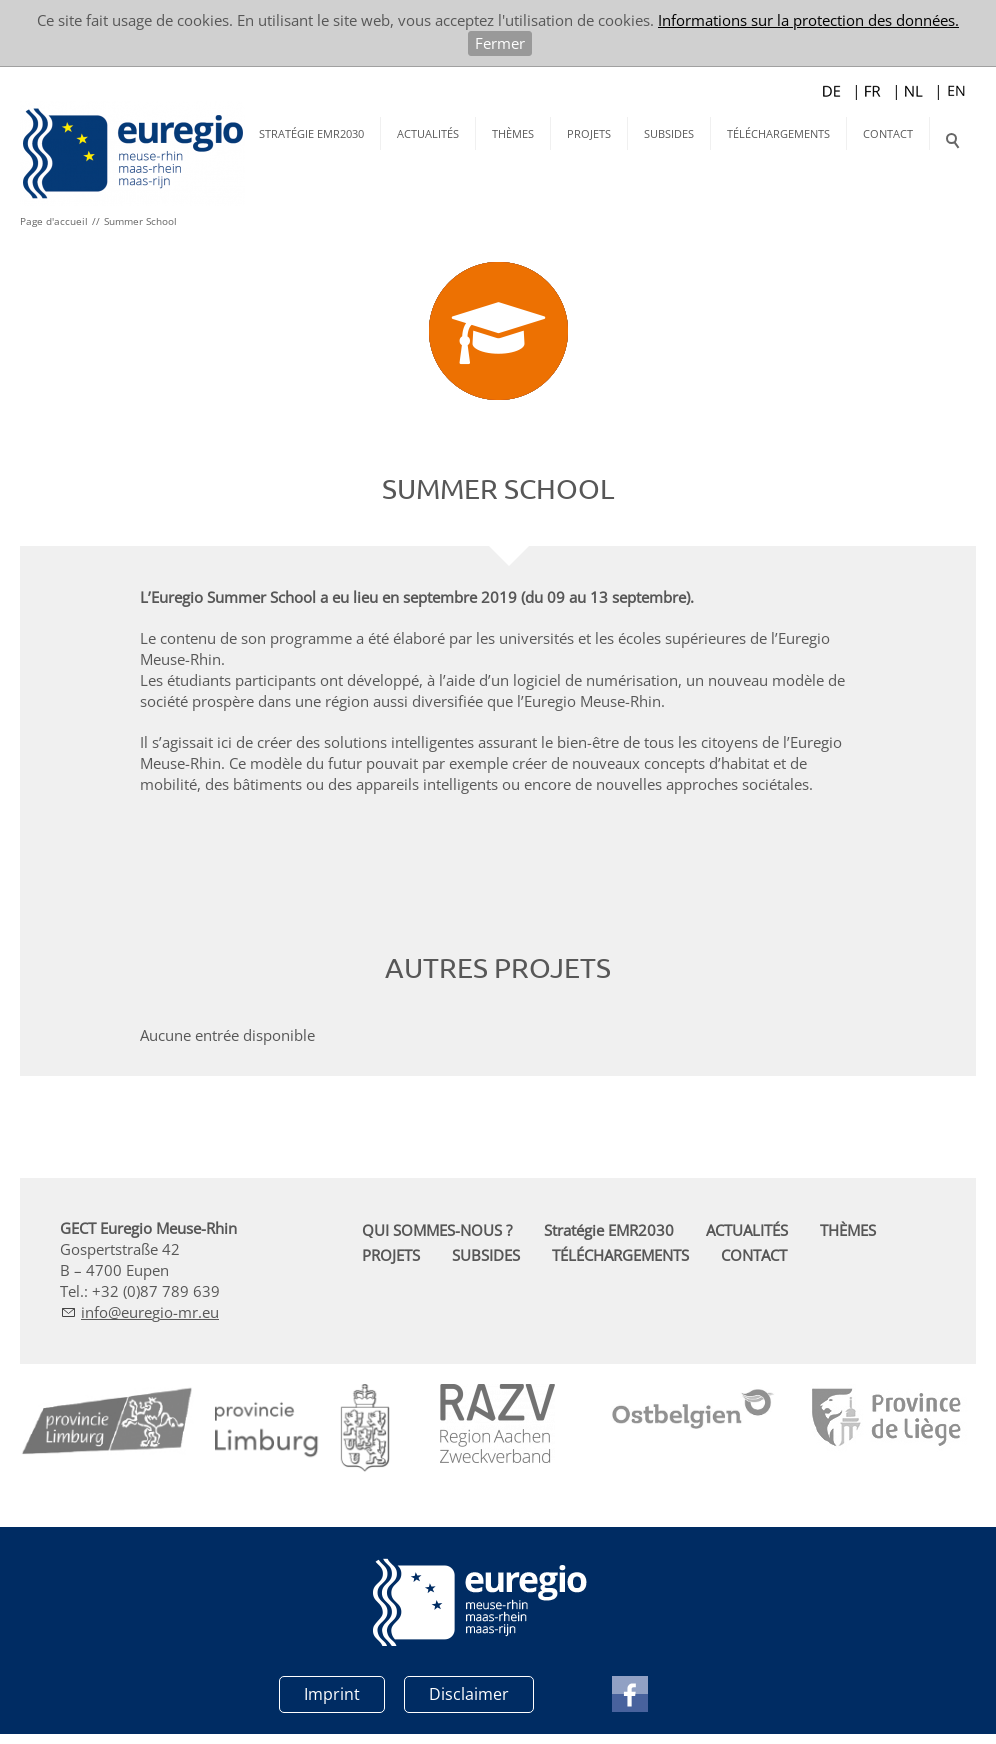  I want to click on Fermer, so click(500, 43).